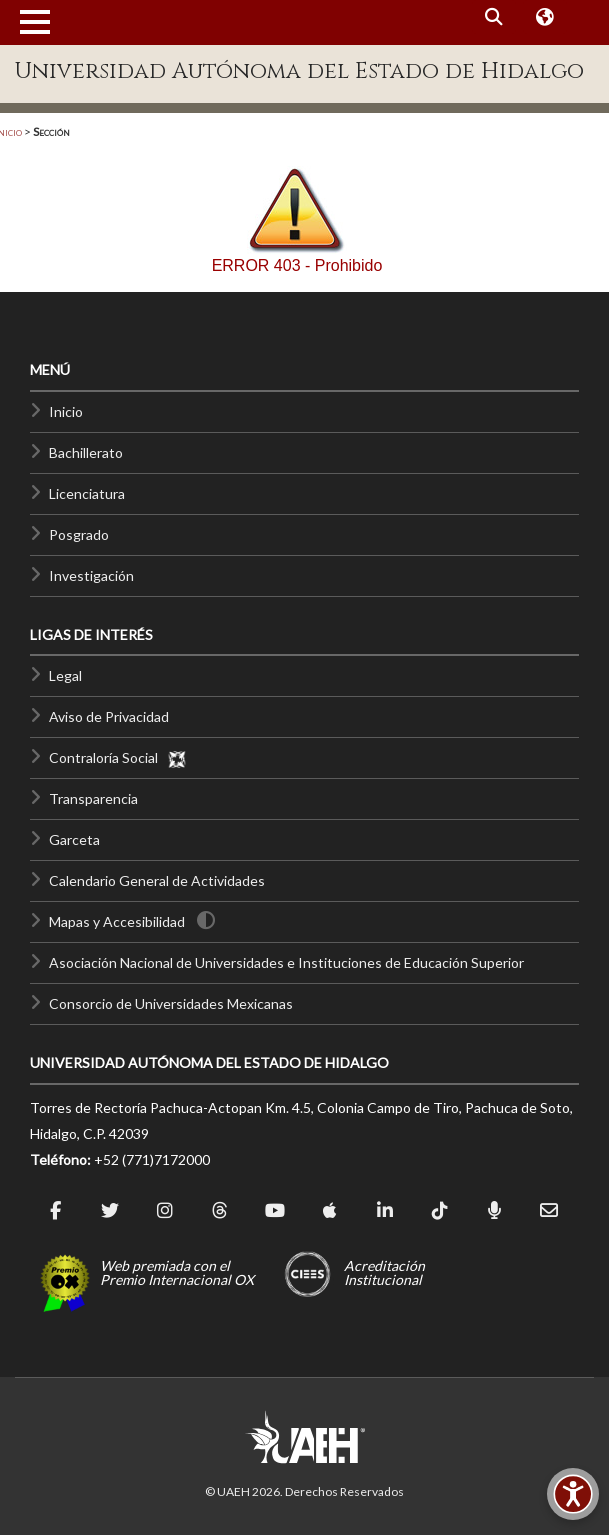 This screenshot has height=1535, width=609. What do you see at coordinates (79, 534) in the screenshot?
I see `Posgrado` at bounding box center [79, 534].